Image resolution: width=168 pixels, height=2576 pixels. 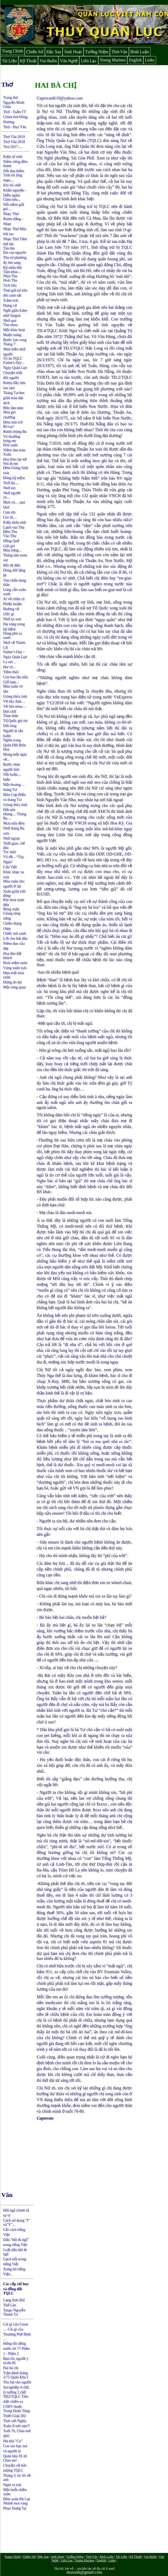 What do you see at coordinates (10, 550) in the screenshot?
I see `Mùa trăng` at bounding box center [10, 550].